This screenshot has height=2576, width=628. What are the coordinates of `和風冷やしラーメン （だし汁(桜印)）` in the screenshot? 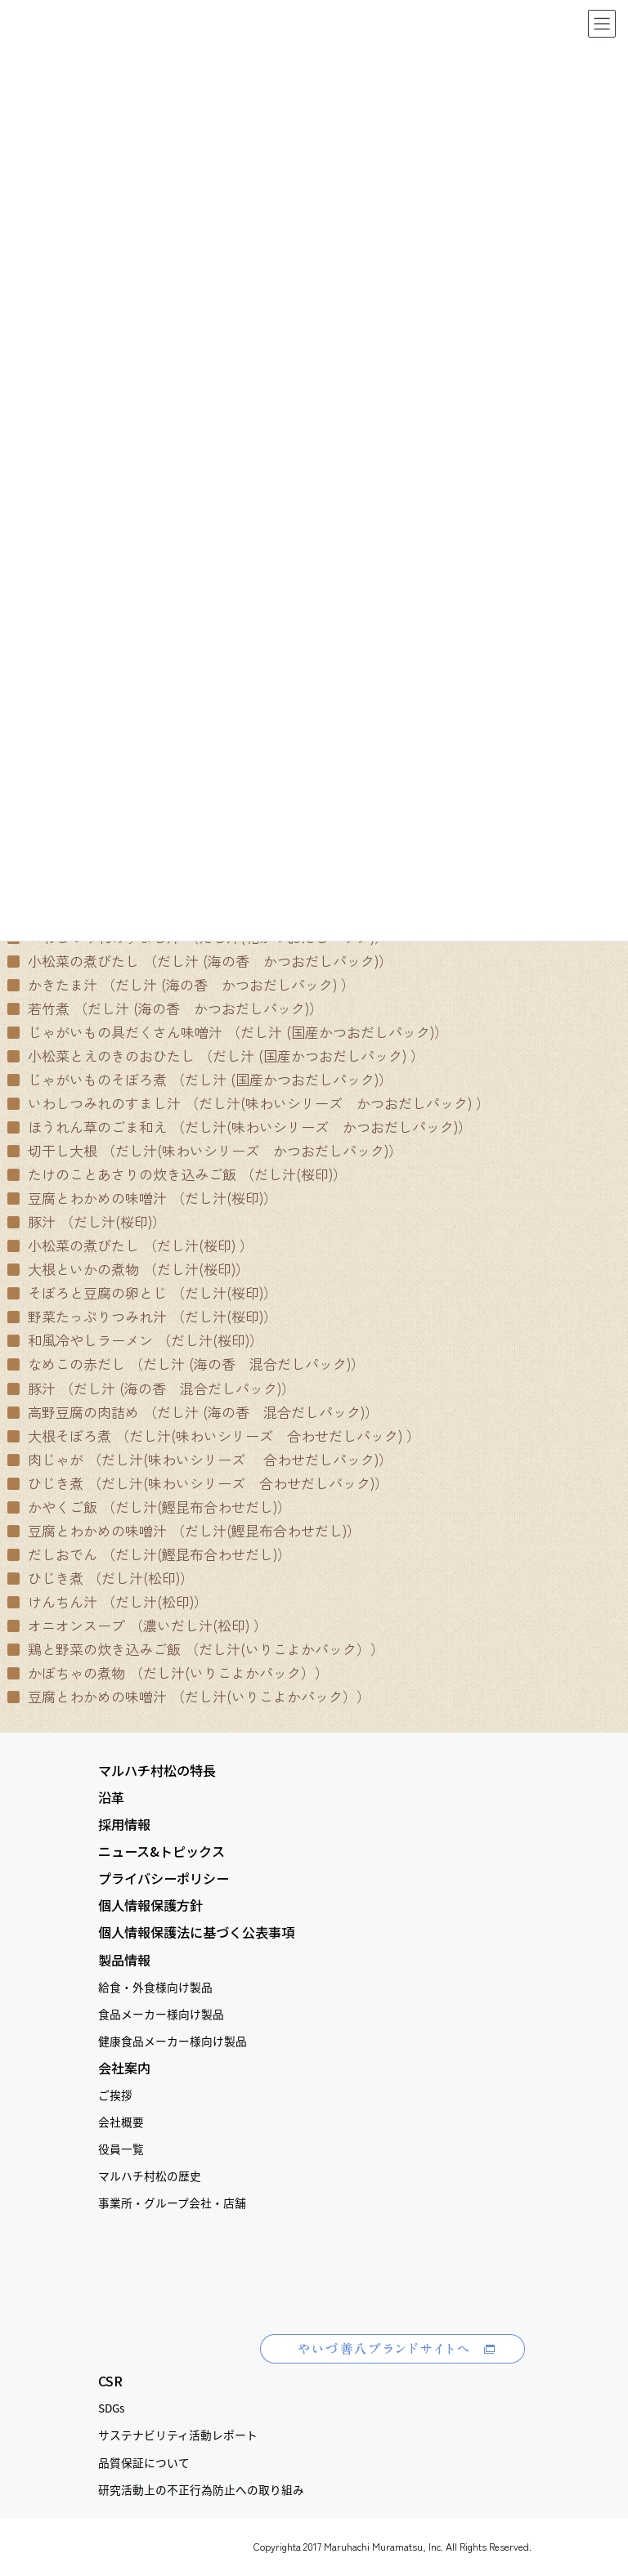 It's located at (135, 1340).